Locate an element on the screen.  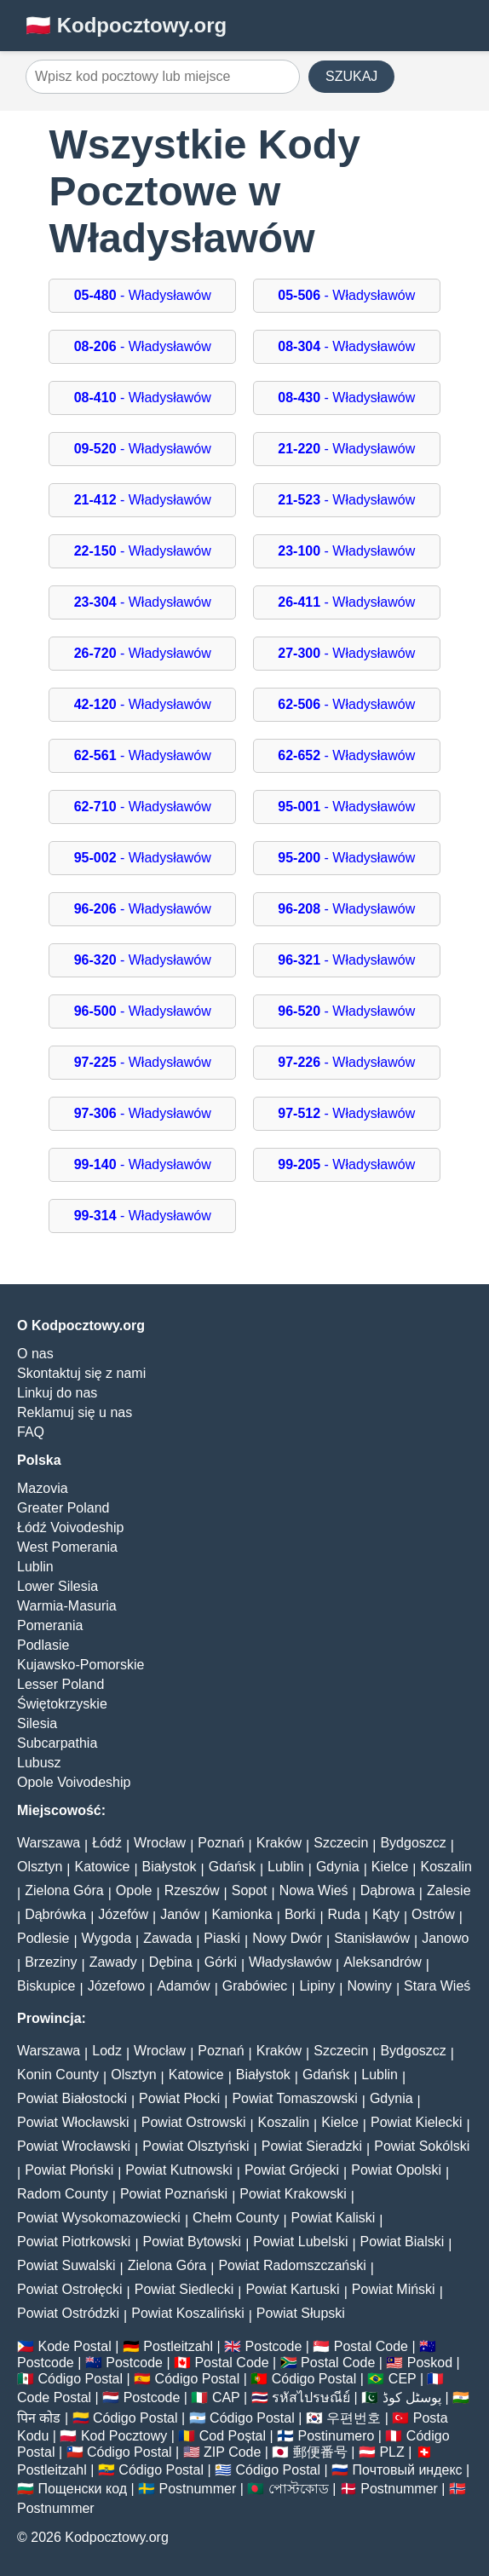
Postinumero is located at coordinates (336, 2436).